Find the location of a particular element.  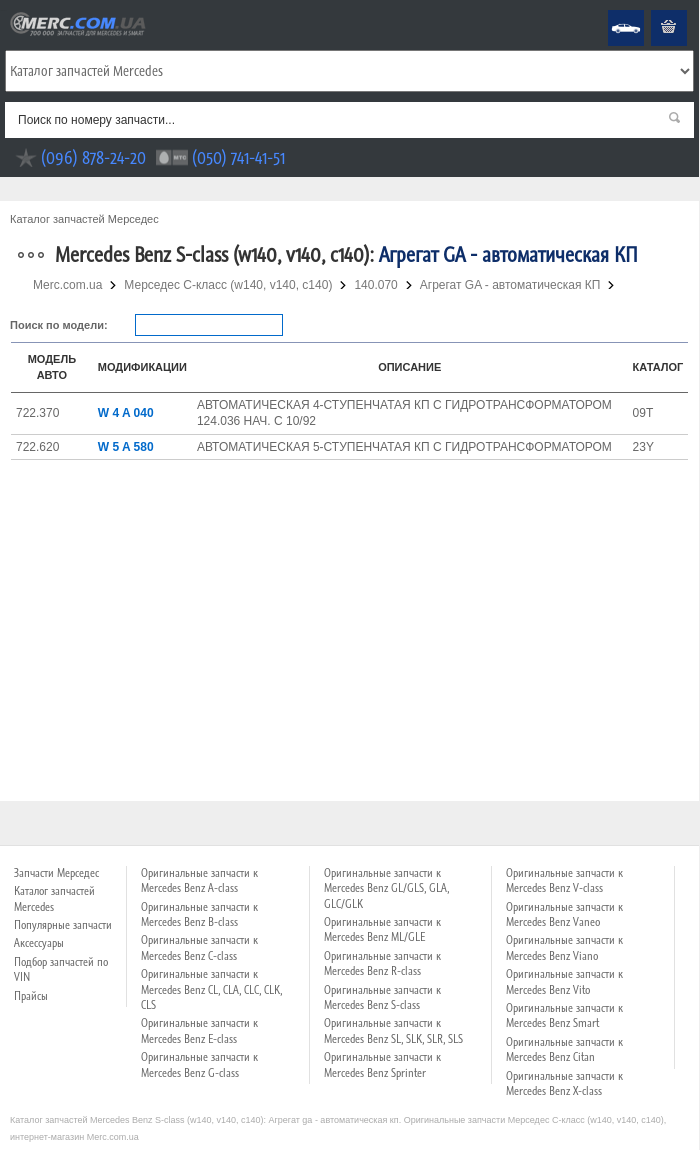

Аксессуары is located at coordinates (39, 943).